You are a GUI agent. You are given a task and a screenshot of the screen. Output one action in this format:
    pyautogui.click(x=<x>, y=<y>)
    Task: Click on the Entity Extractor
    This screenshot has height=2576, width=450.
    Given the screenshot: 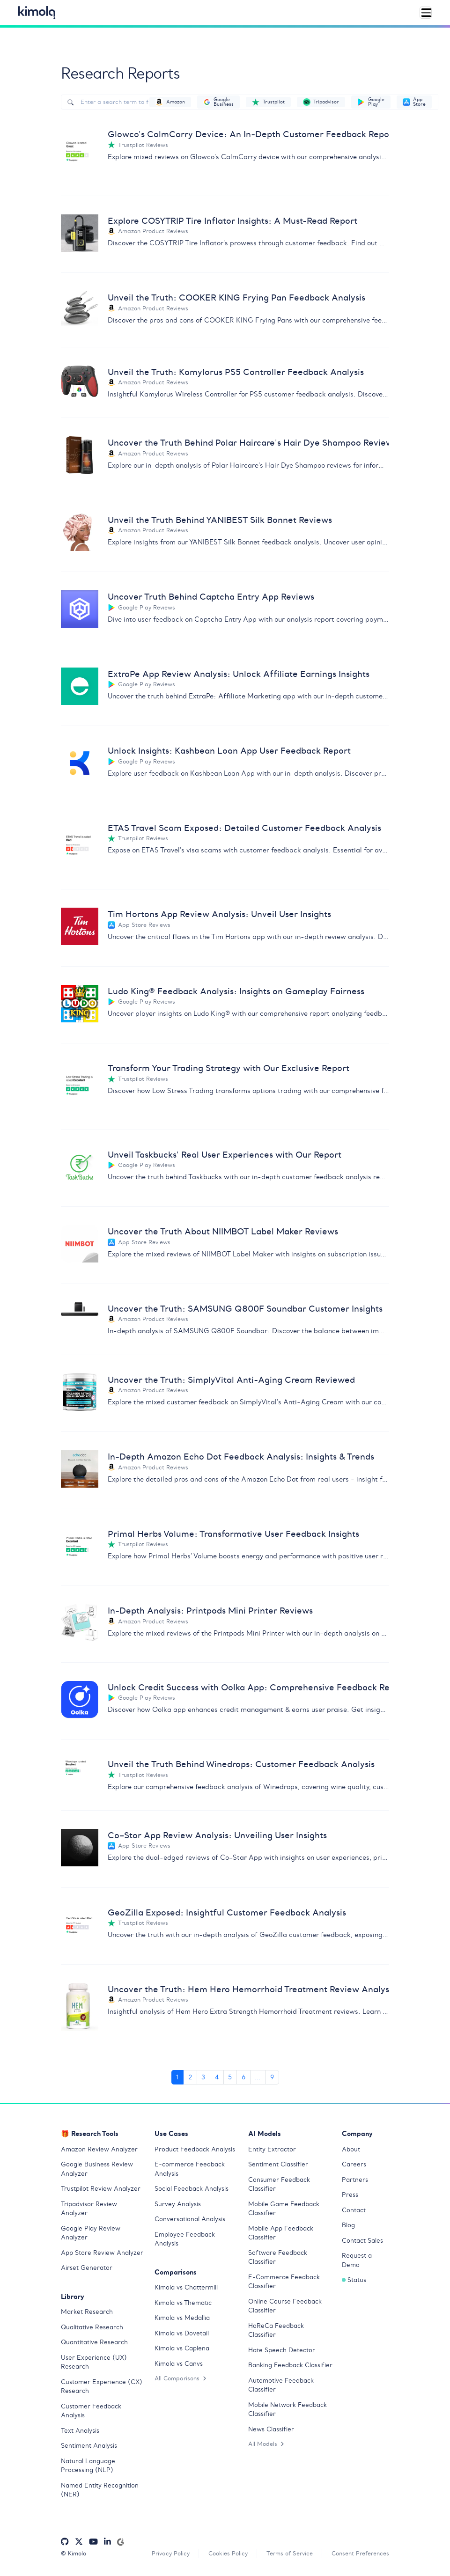 What is the action you would take?
    pyautogui.click(x=272, y=2149)
    